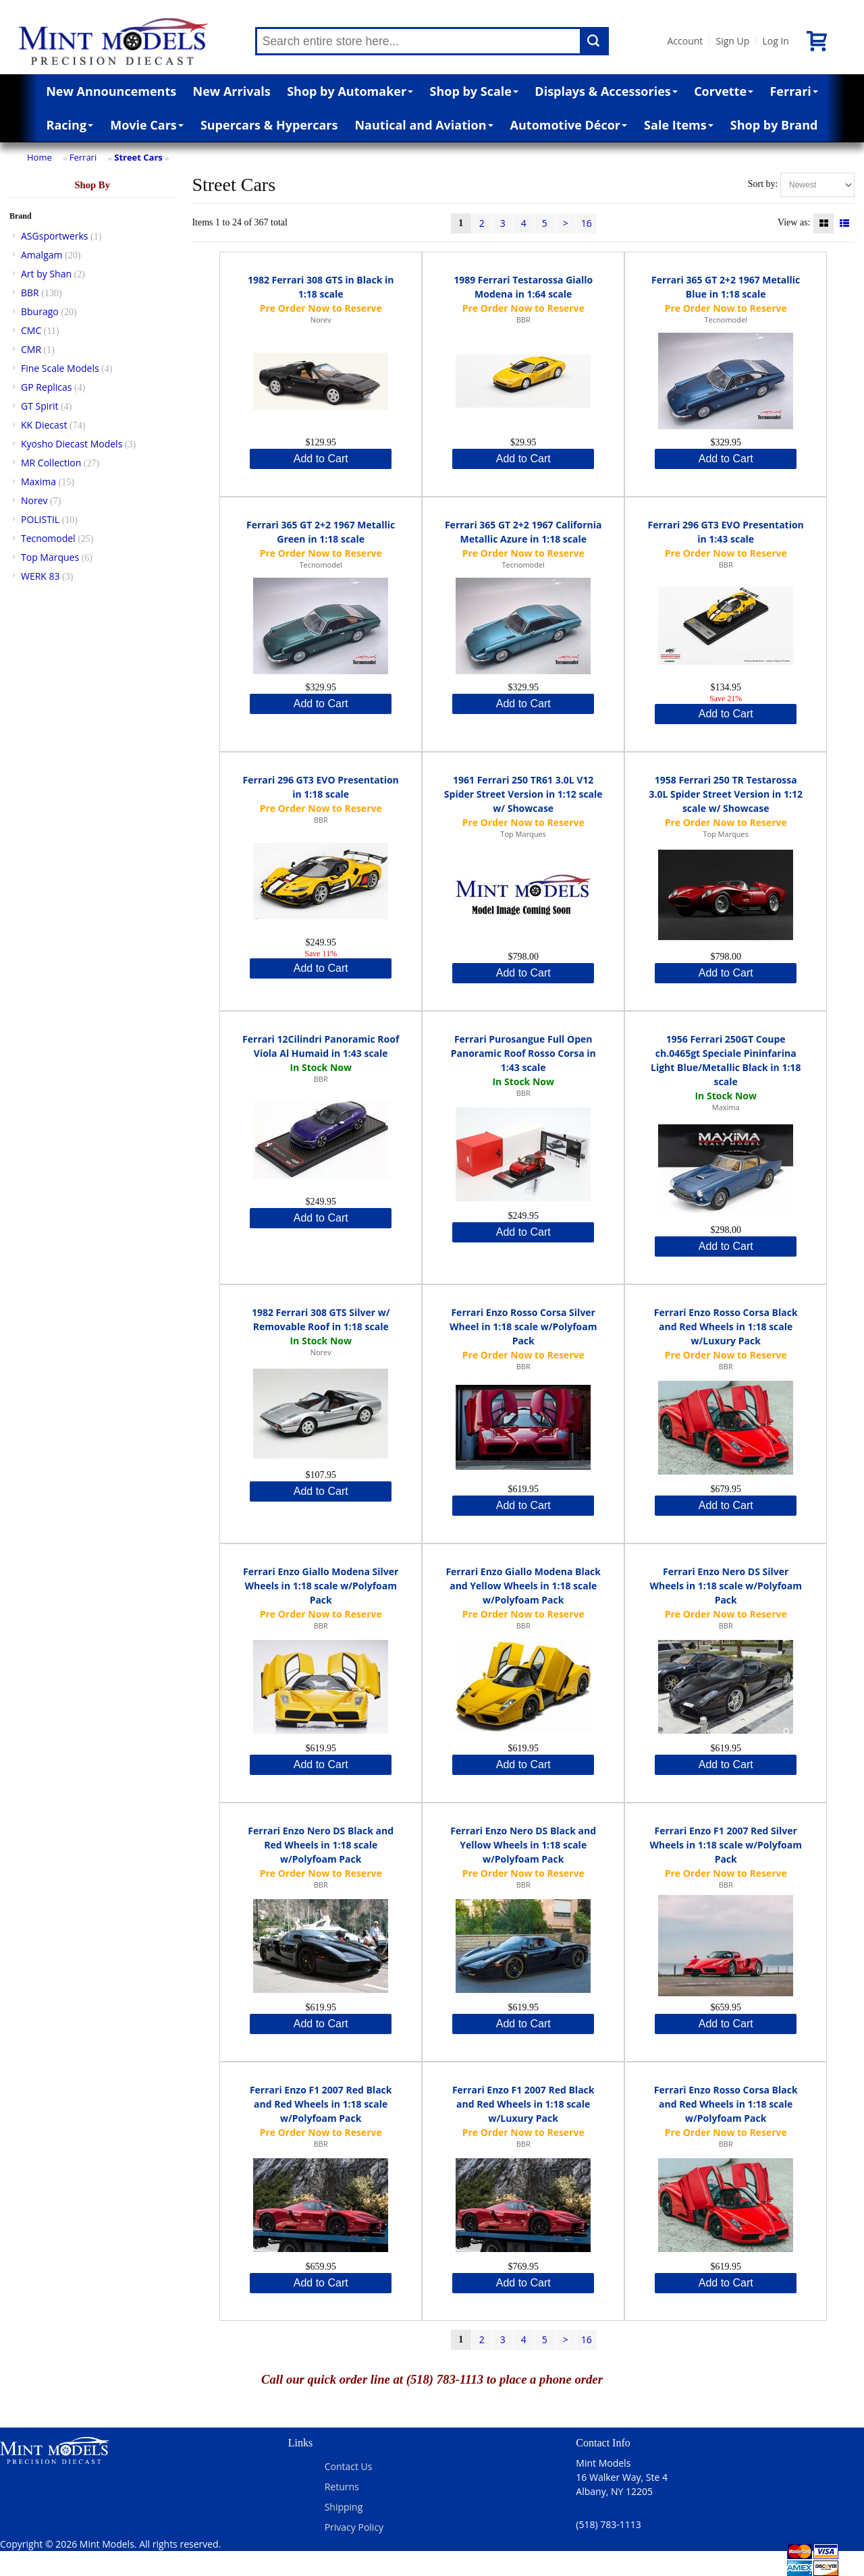 The width and height of the screenshot is (864, 2576). What do you see at coordinates (46, 387) in the screenshot?
I see `GP Replicas` at bounding box center [46, 387].